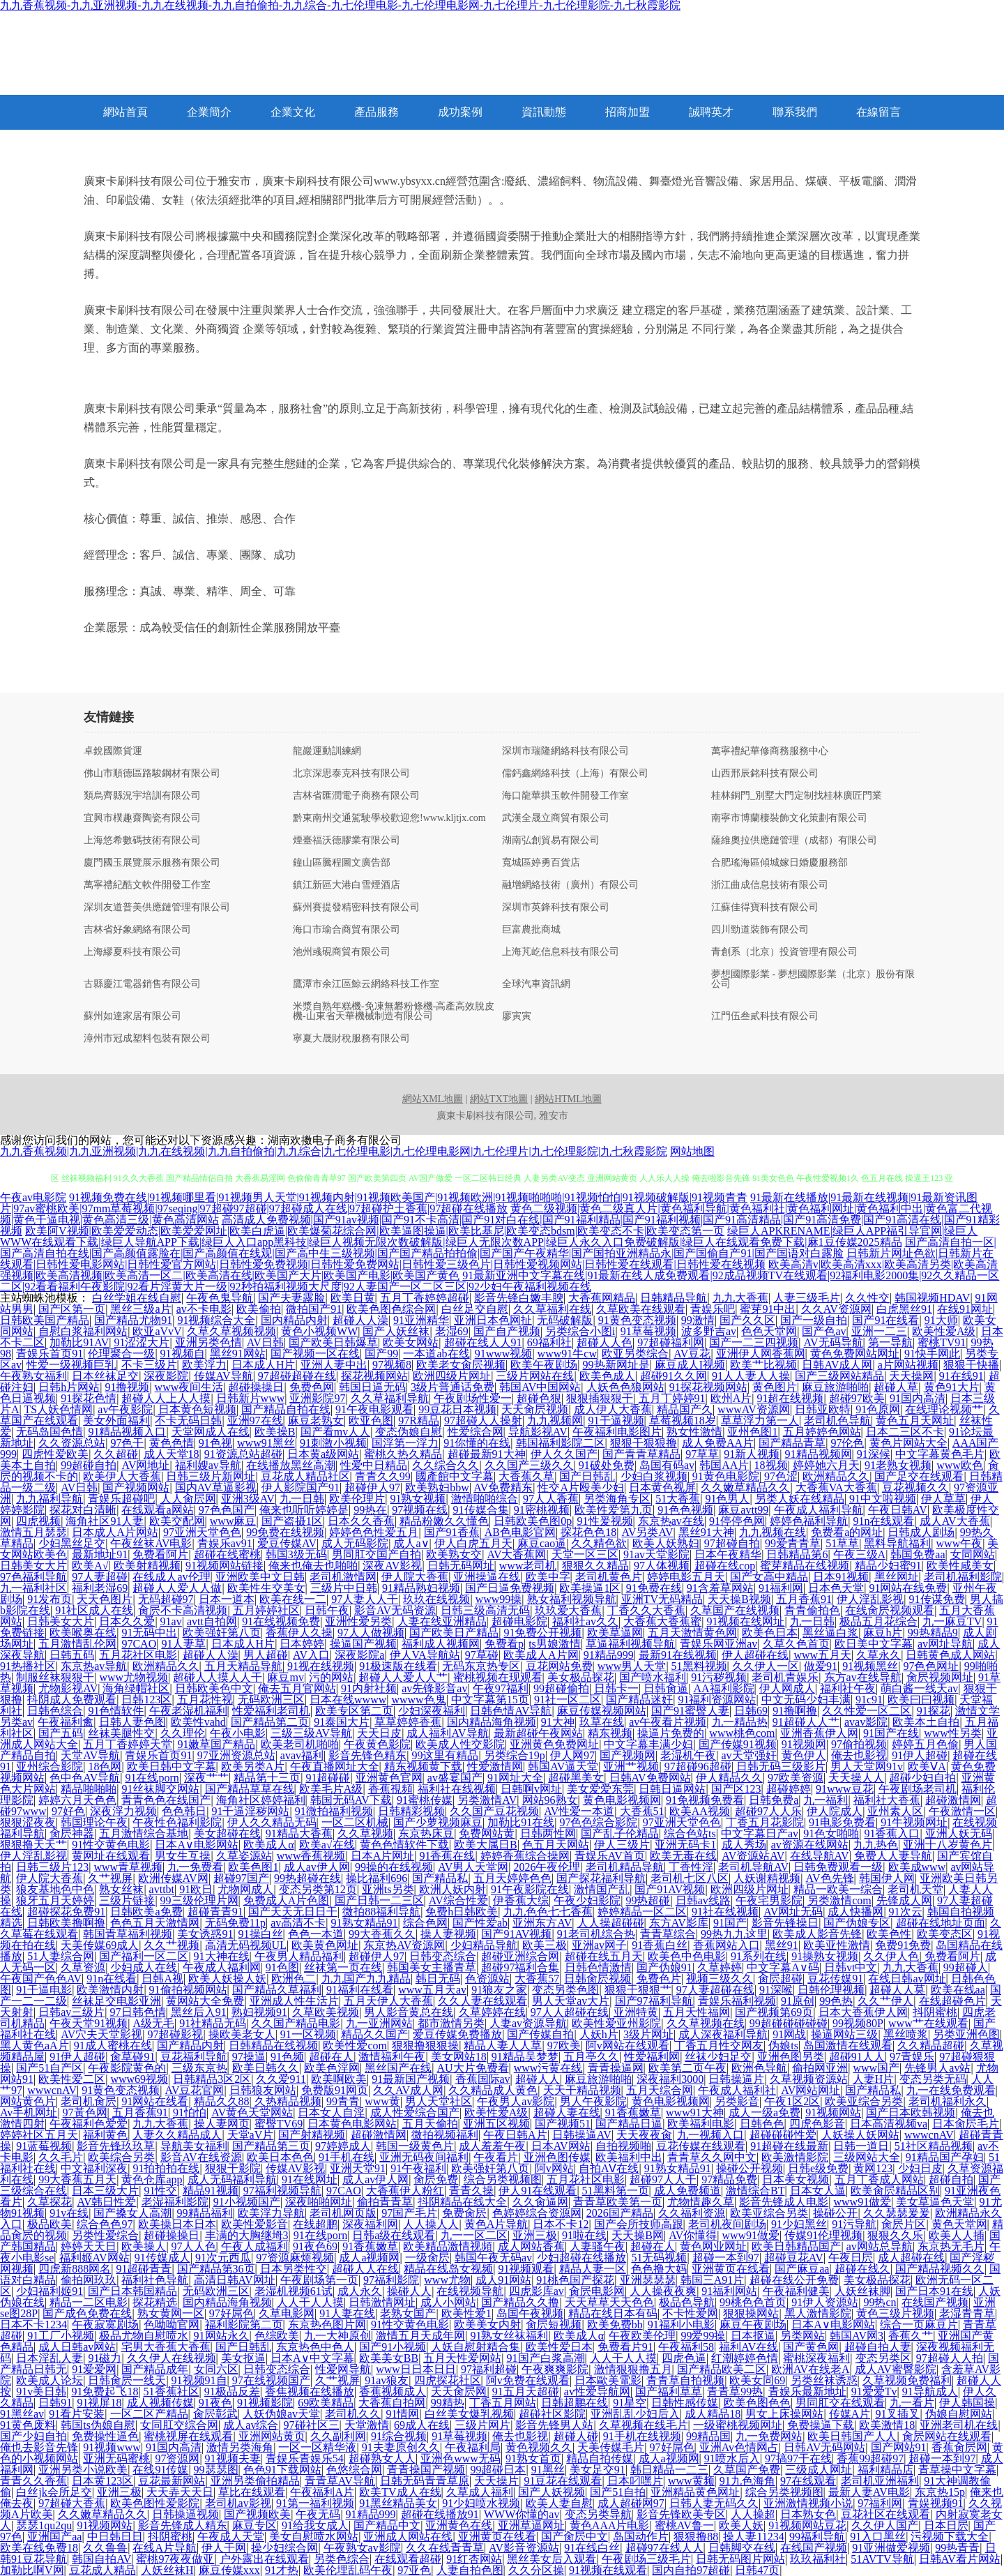  I want to click on 四川勁道裝飾有限公司, so click(760, 930).